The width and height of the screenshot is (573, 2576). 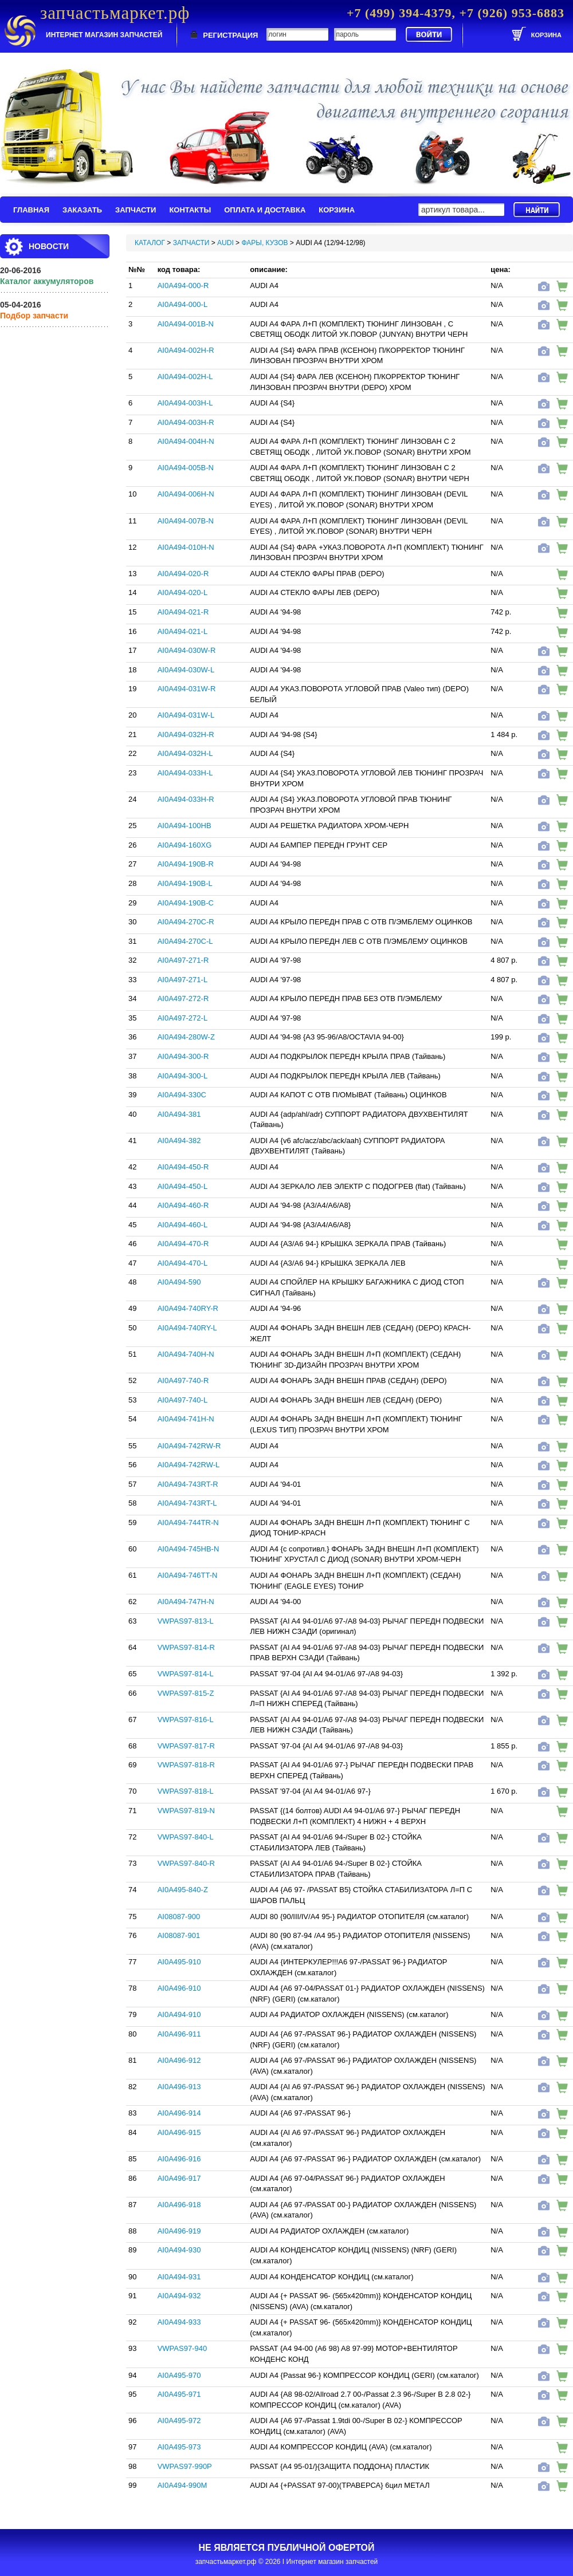 I want to click on КОРЗИНА, so click(x=337, y=210).